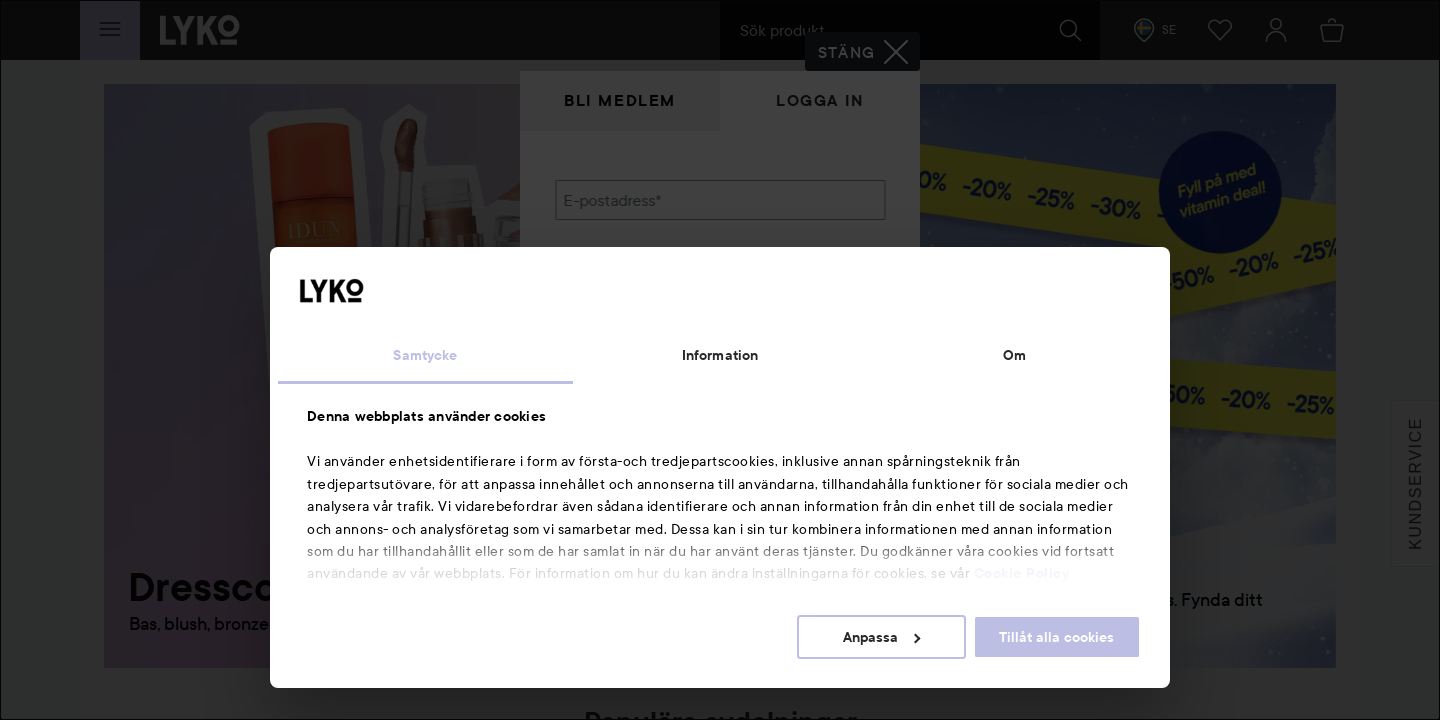 This screenshot has width=1440, height=720. Describe the element at coordinates (833, 302) in the screenshot. I see `Visa lösenordet` at that location.